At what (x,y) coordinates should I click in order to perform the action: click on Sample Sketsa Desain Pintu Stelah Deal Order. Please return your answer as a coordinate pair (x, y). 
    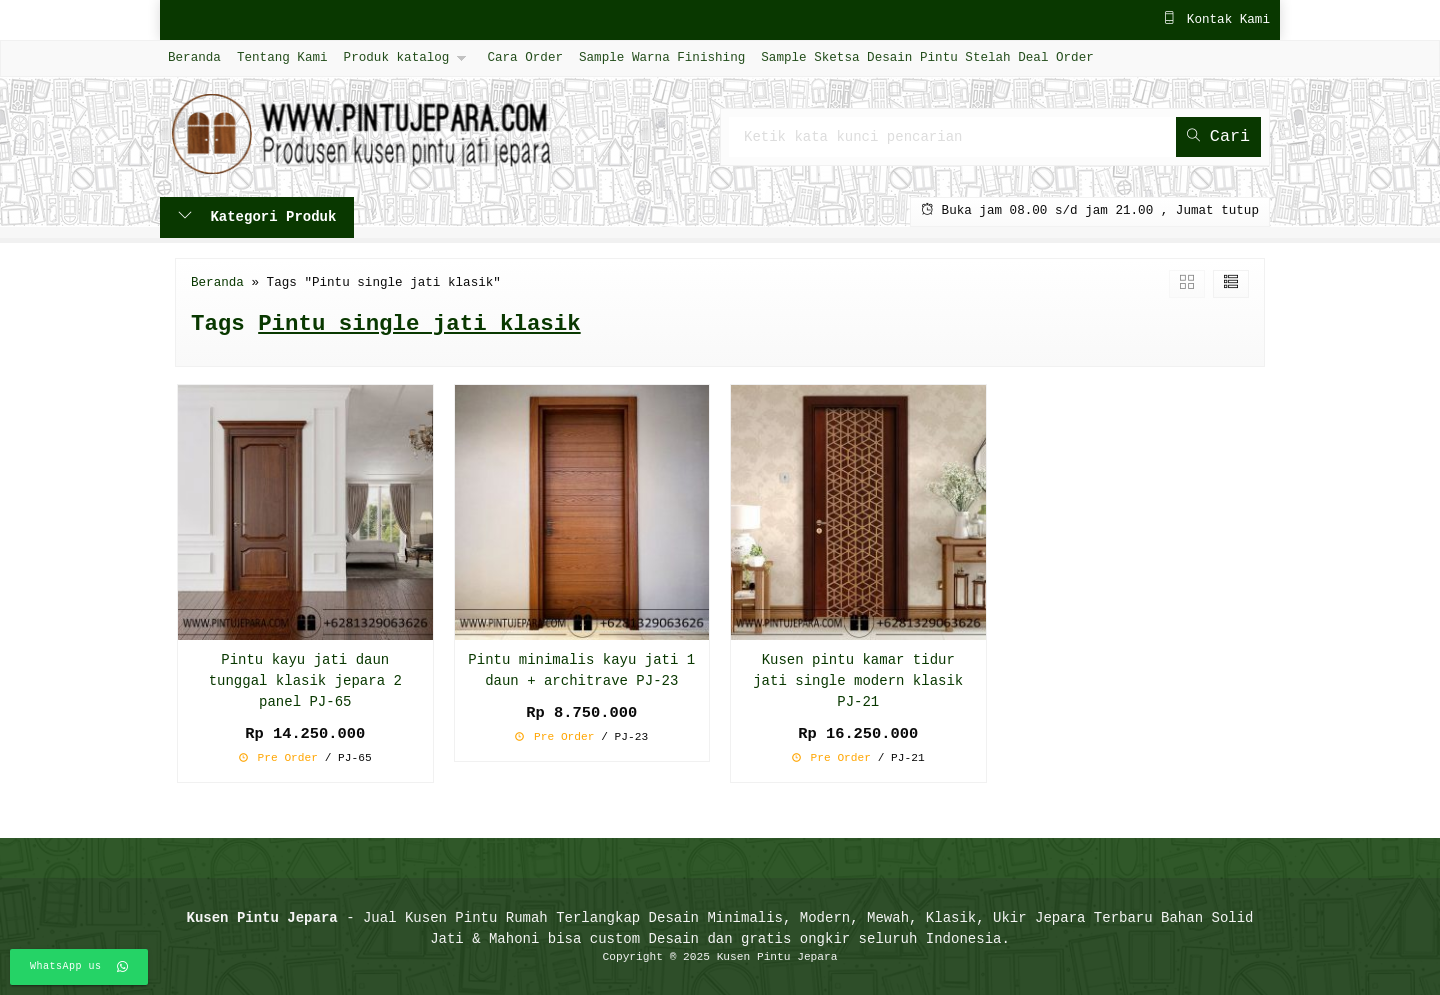
    Looking at the image, I should click on (927, 57).